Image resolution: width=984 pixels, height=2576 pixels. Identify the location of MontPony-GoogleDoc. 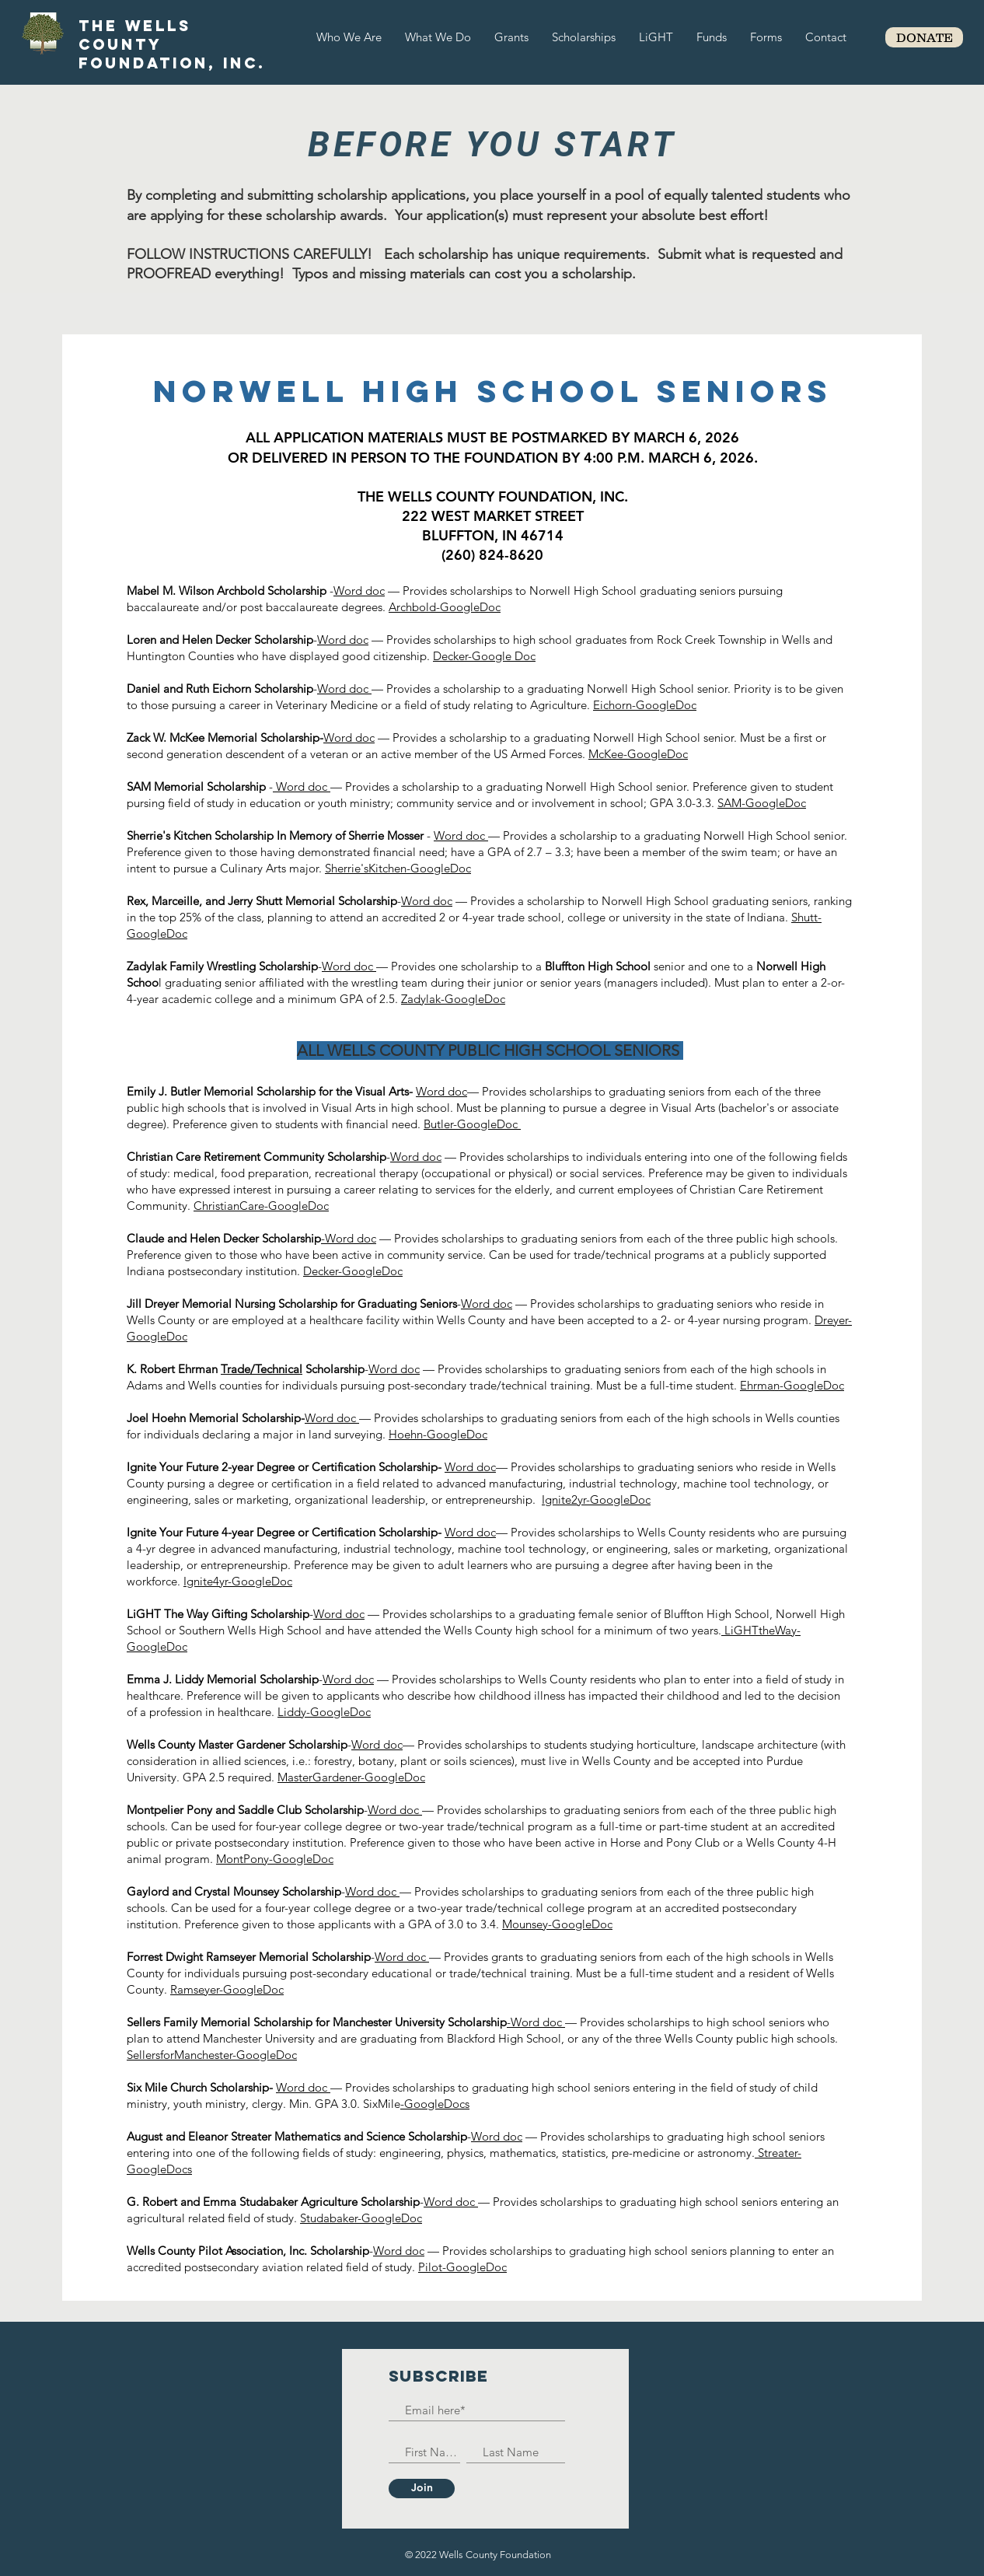
(274, 1858).